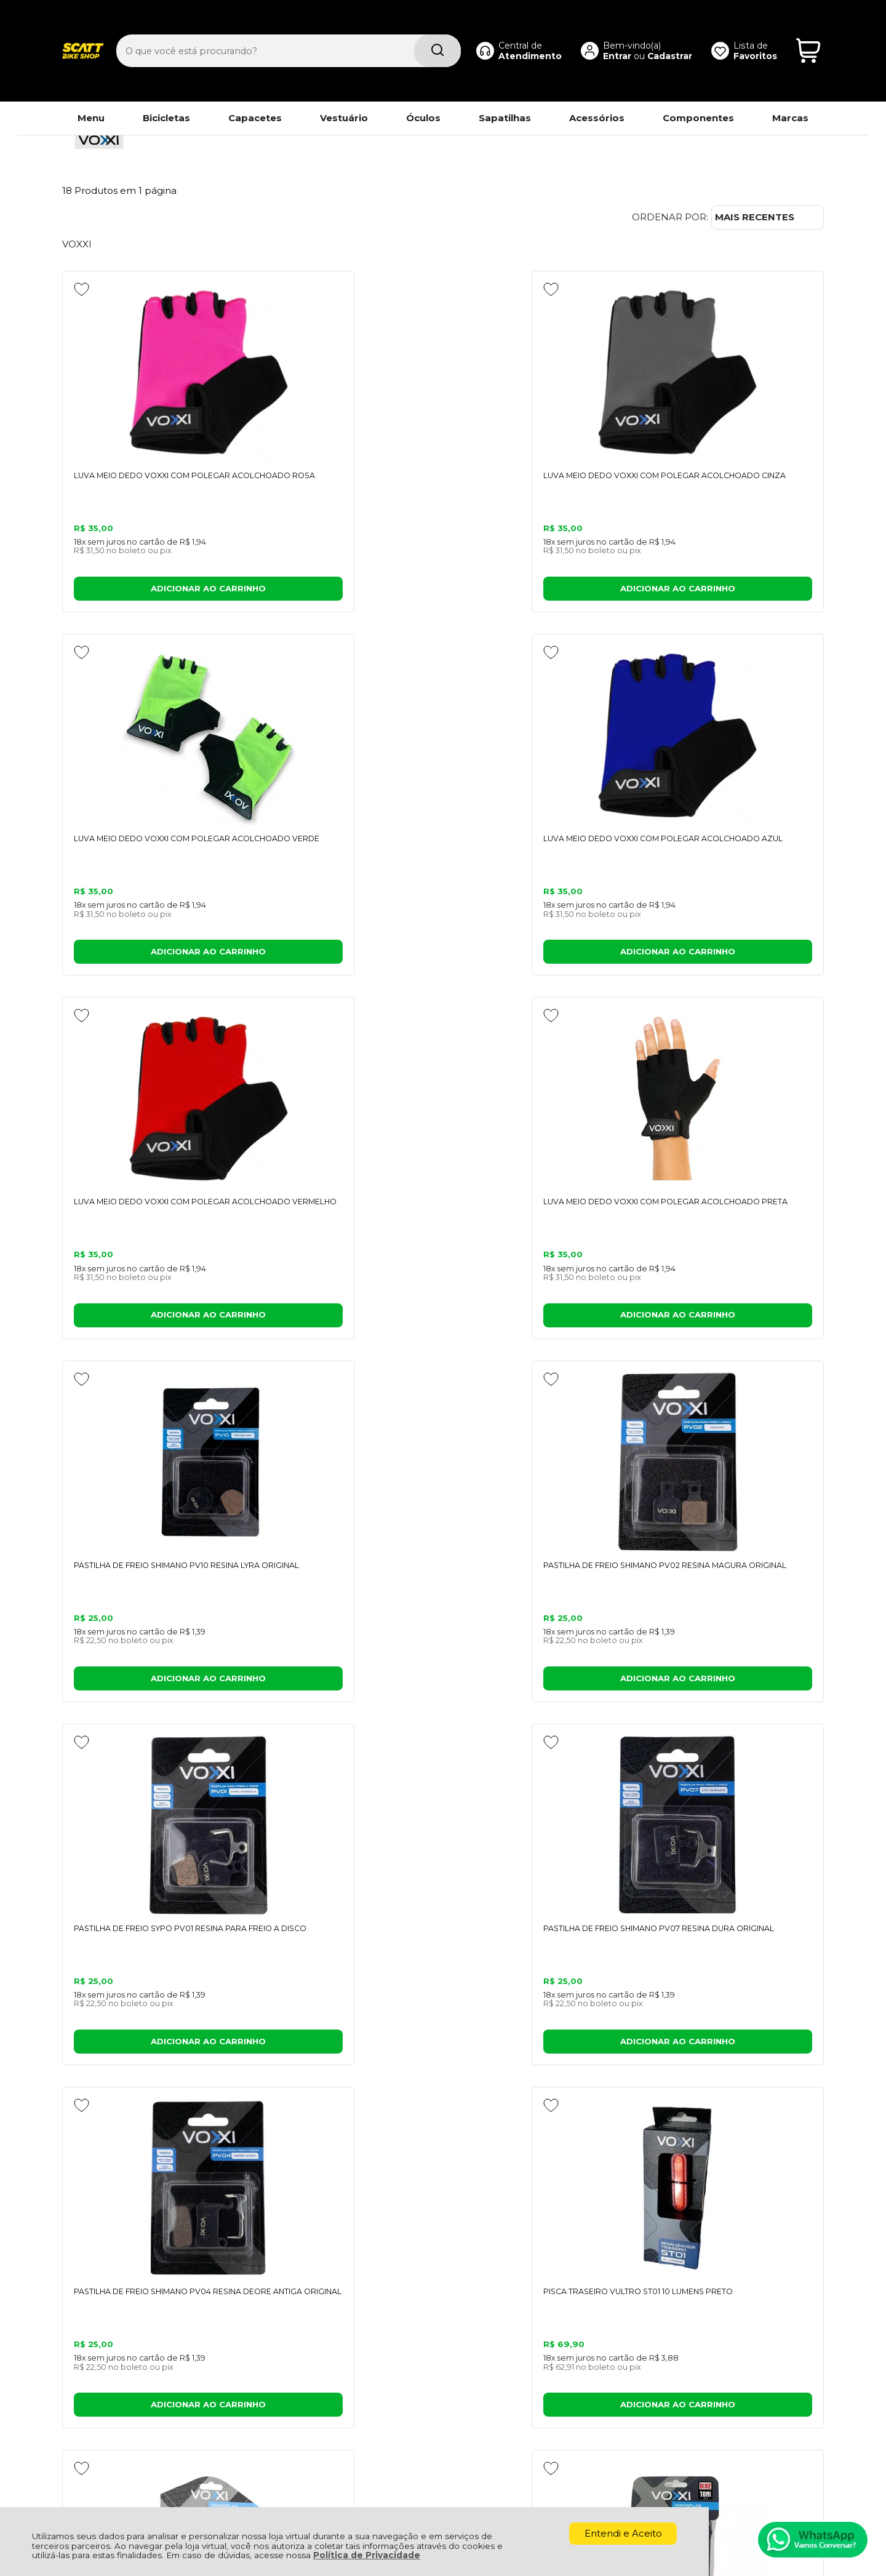 This screenshot has height=2576, width=886. What do you see at coordinates (154, 1682) in the screenshot?
I see `ADICIONAR AO CARRINHO [MANOPLA ERGONÔMICA COM APOIO EVITA DORMÊNCIA E RESISTENTE - Adicionar ao carrinho]` at bounding box center [154, 1682].